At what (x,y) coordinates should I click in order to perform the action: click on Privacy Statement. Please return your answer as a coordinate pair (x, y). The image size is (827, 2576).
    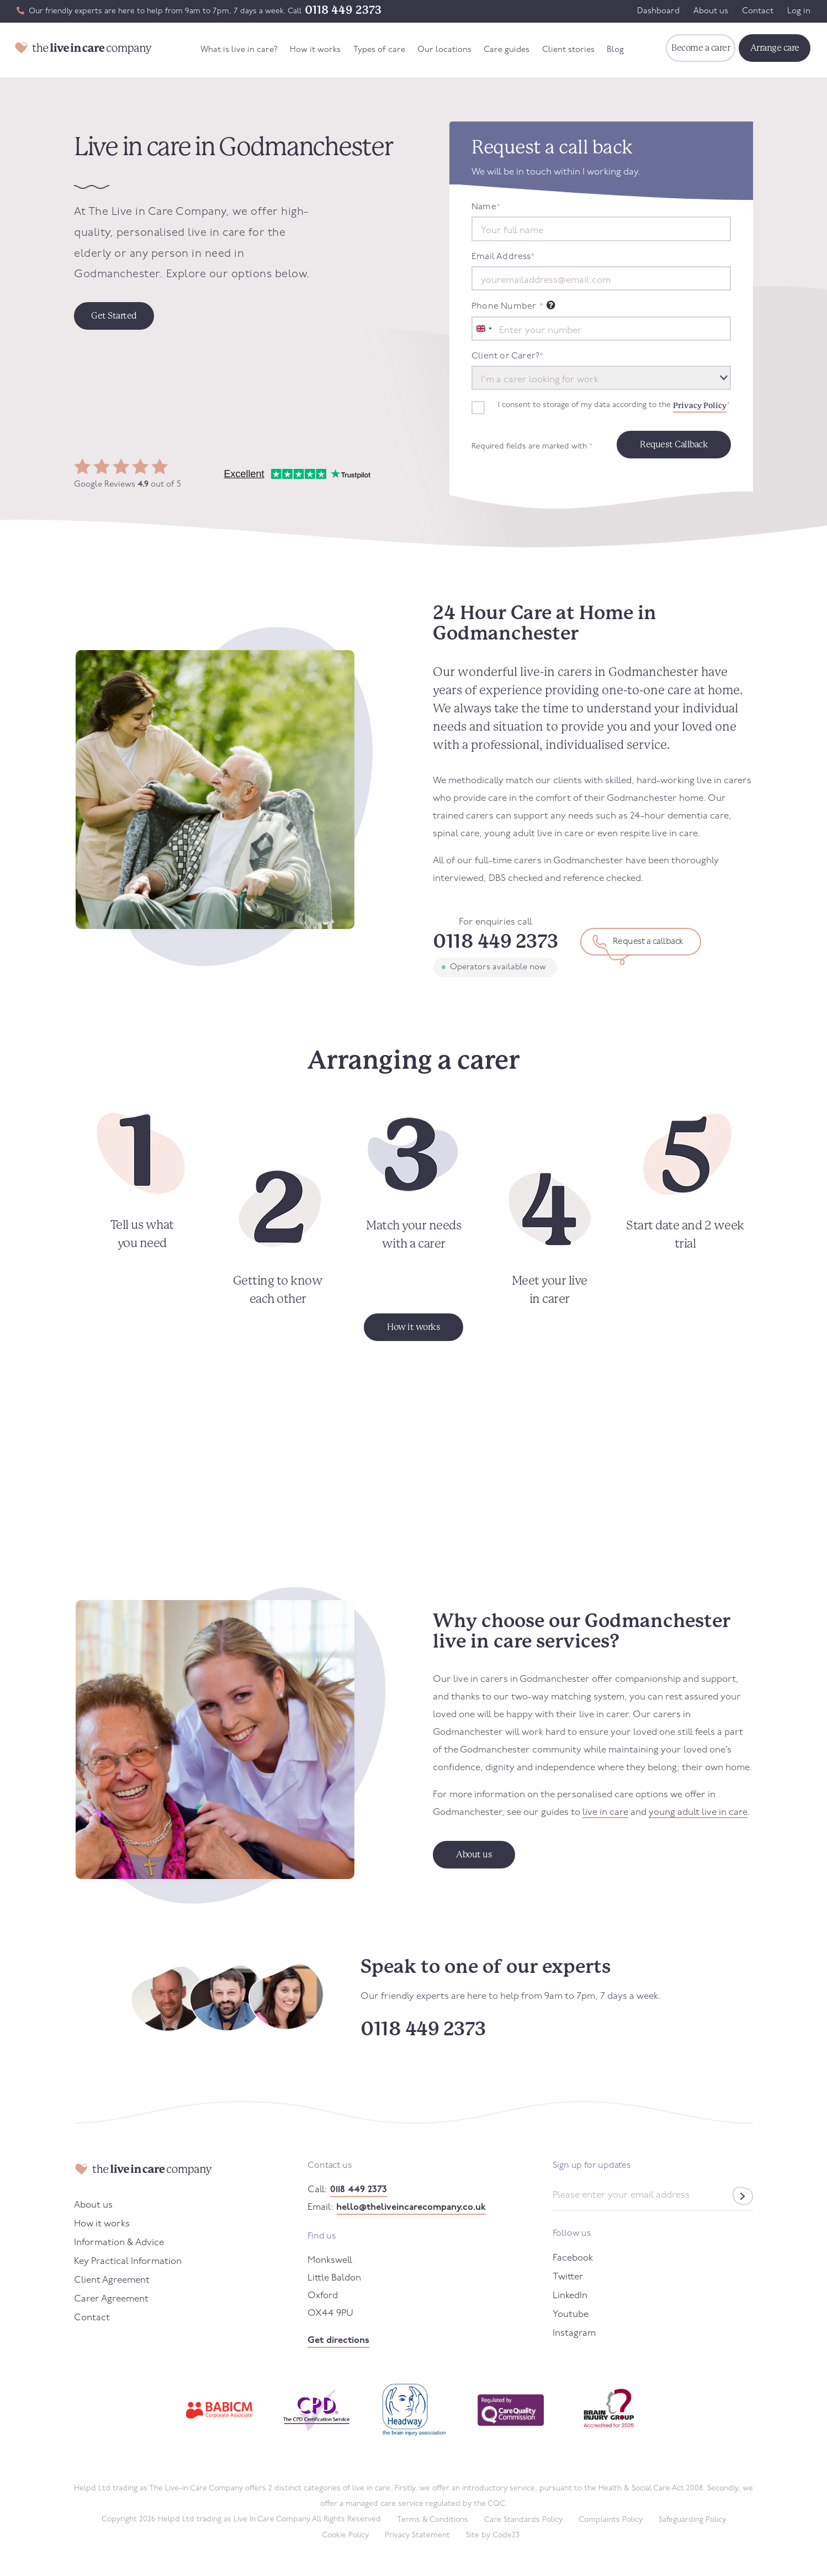
    Looking at the image, I should click on (417, 2535).